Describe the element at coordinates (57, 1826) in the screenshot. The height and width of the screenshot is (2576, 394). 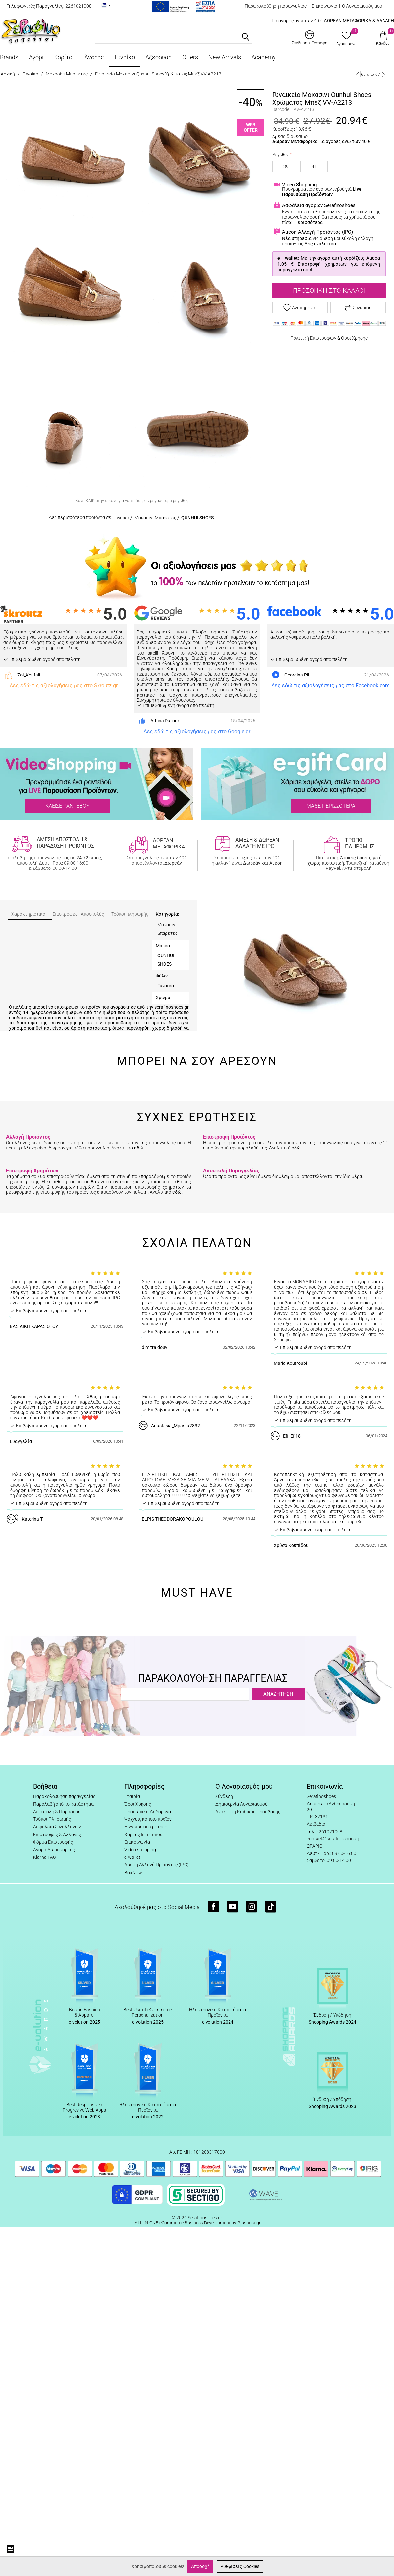
I see `Ασφάλεια Συναλλαγών` at that location.